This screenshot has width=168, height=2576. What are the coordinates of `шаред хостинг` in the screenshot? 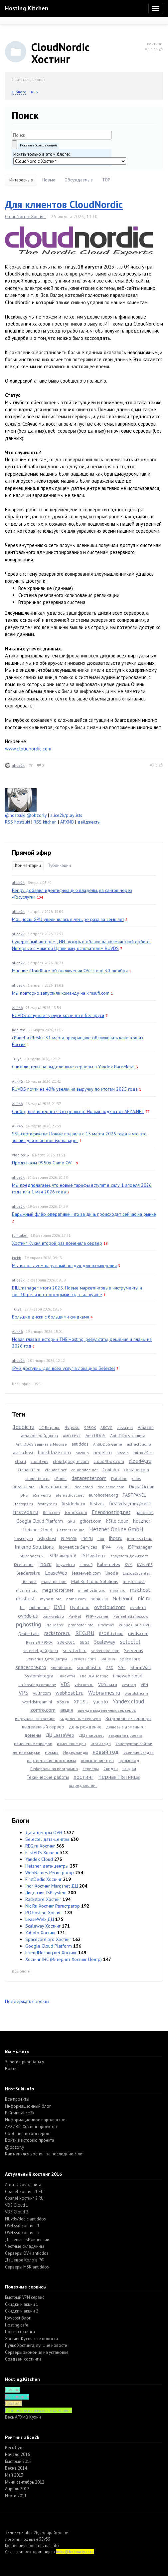 It's located at (83, 1785).